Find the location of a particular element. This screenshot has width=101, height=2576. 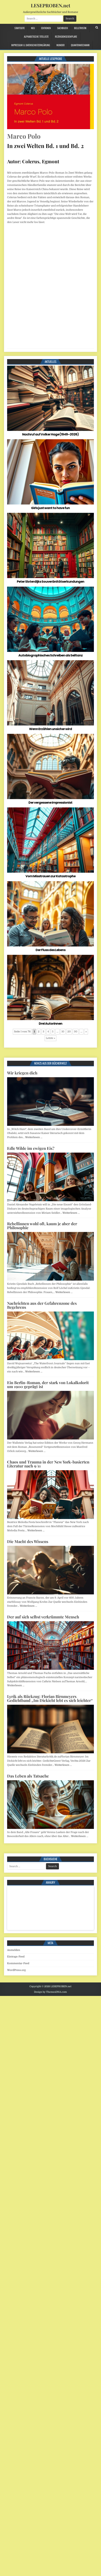

LESEPROBEN.net is located at coordinates (50, 5).